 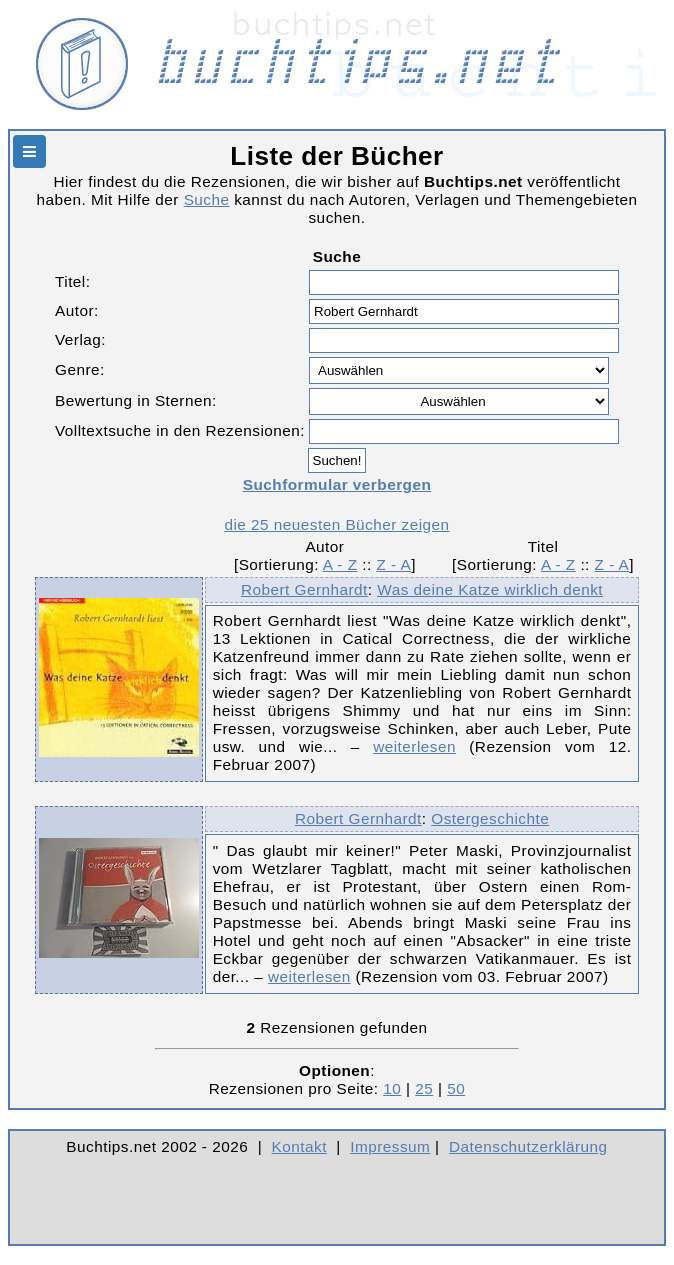 I want to click on A - Z, so click(x=340, y=564).